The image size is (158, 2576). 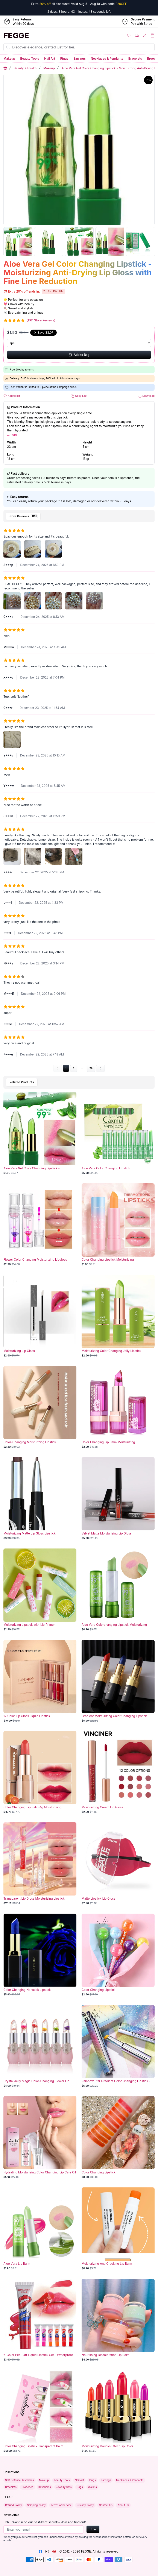 What do you see at coordinates (85, 2505) in the screenshot?
I see `Privacy Policy` at bounding box center [85, 2505].